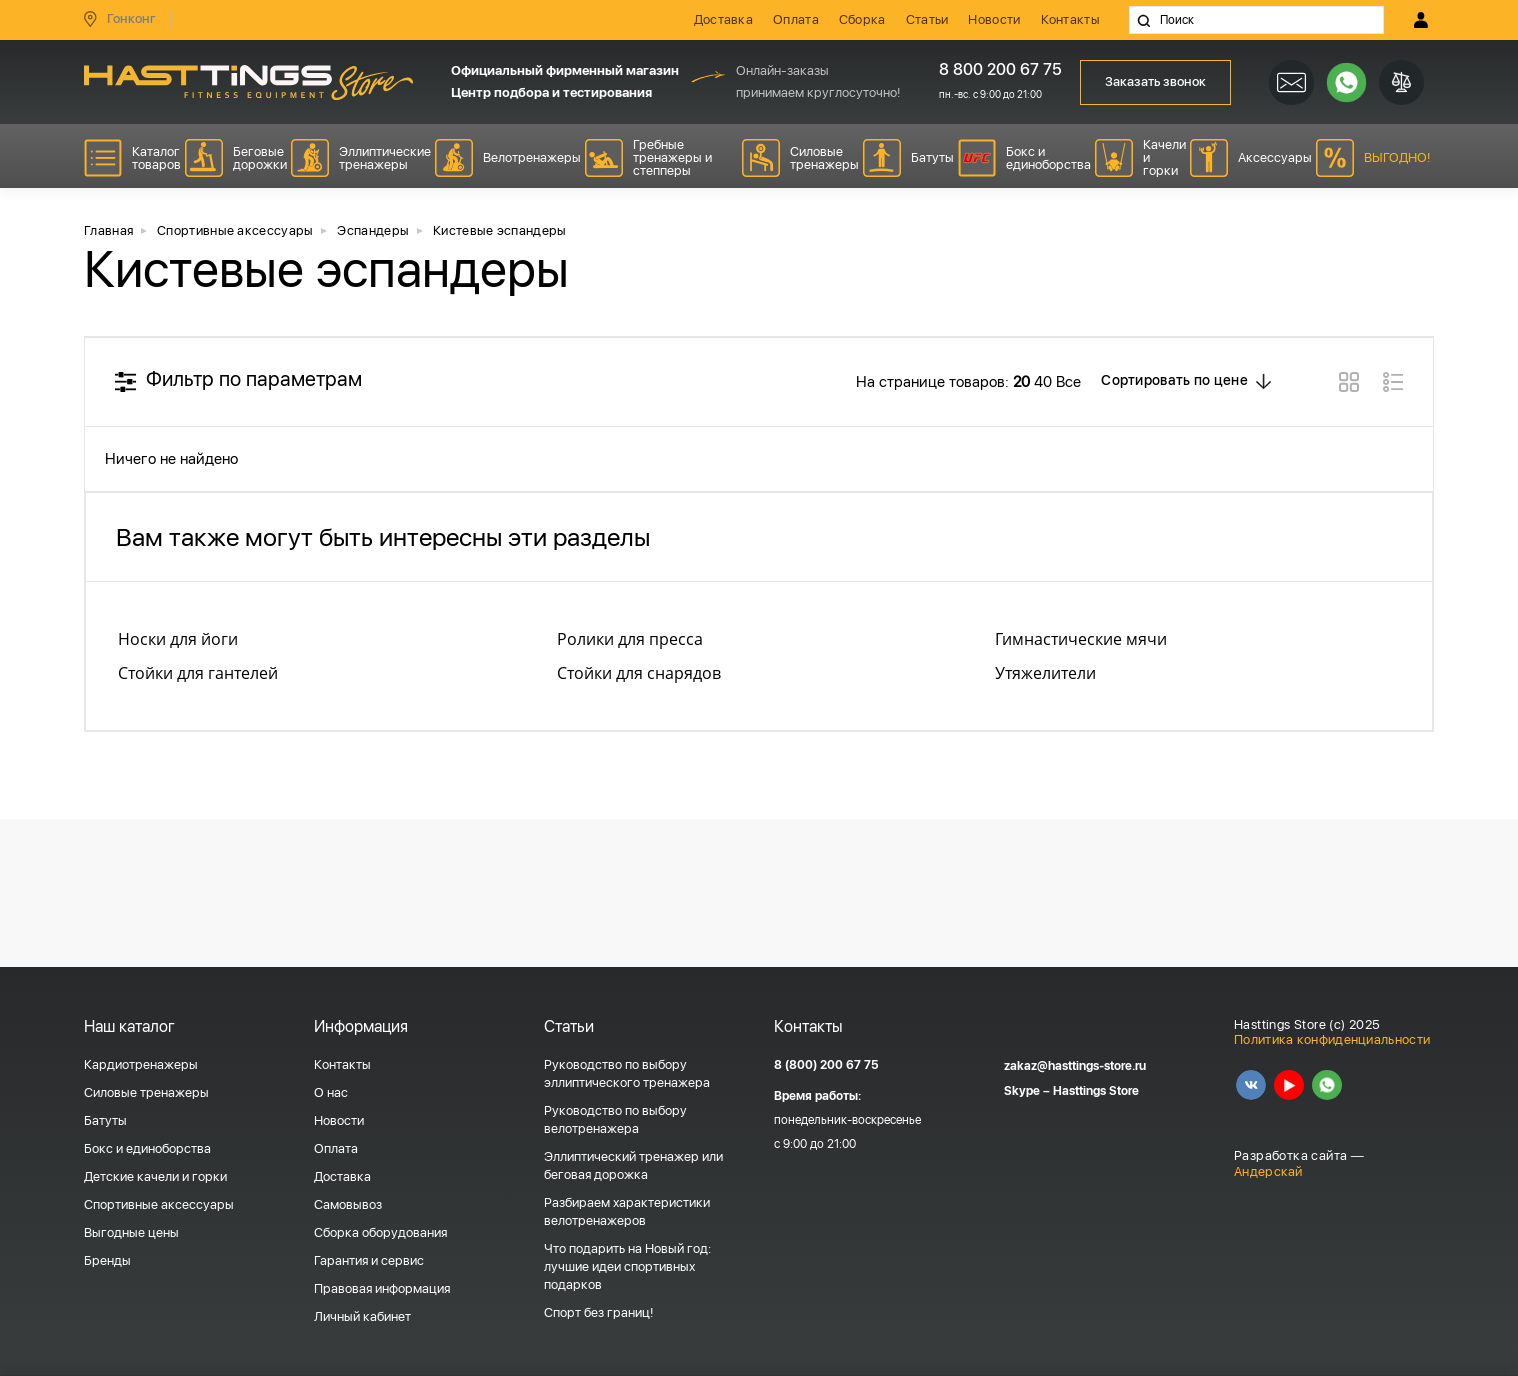 The width and height of the screenshot is (1518, 1376). Describe the element at coordinates (633, 1165) in the screenshot. I see `Эллиптический тренажер или беговая дорожка` at that location.